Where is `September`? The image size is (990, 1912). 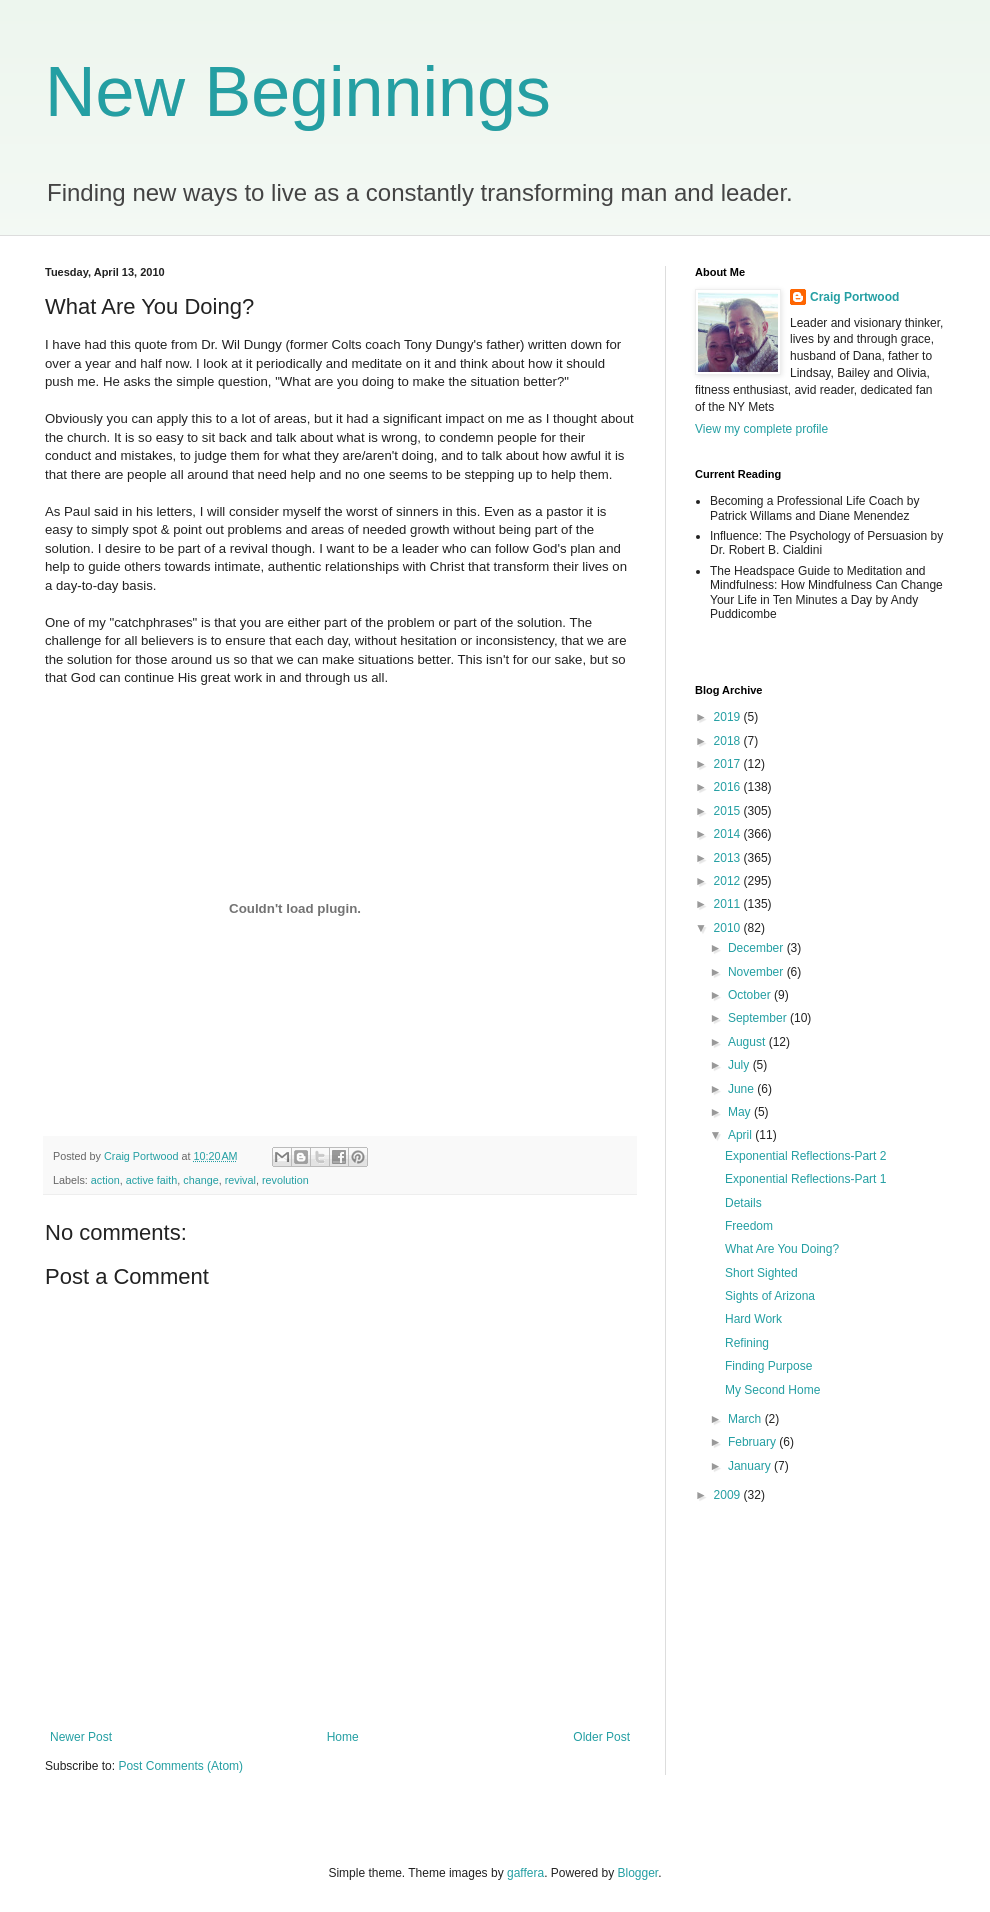 September is located at coordinates (759, 1018).